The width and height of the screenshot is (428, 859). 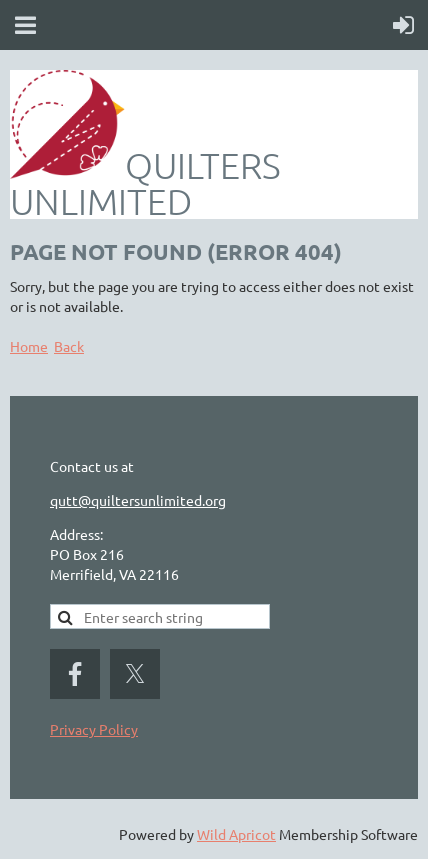 I want to click on Back, so click(x=69, y=346).